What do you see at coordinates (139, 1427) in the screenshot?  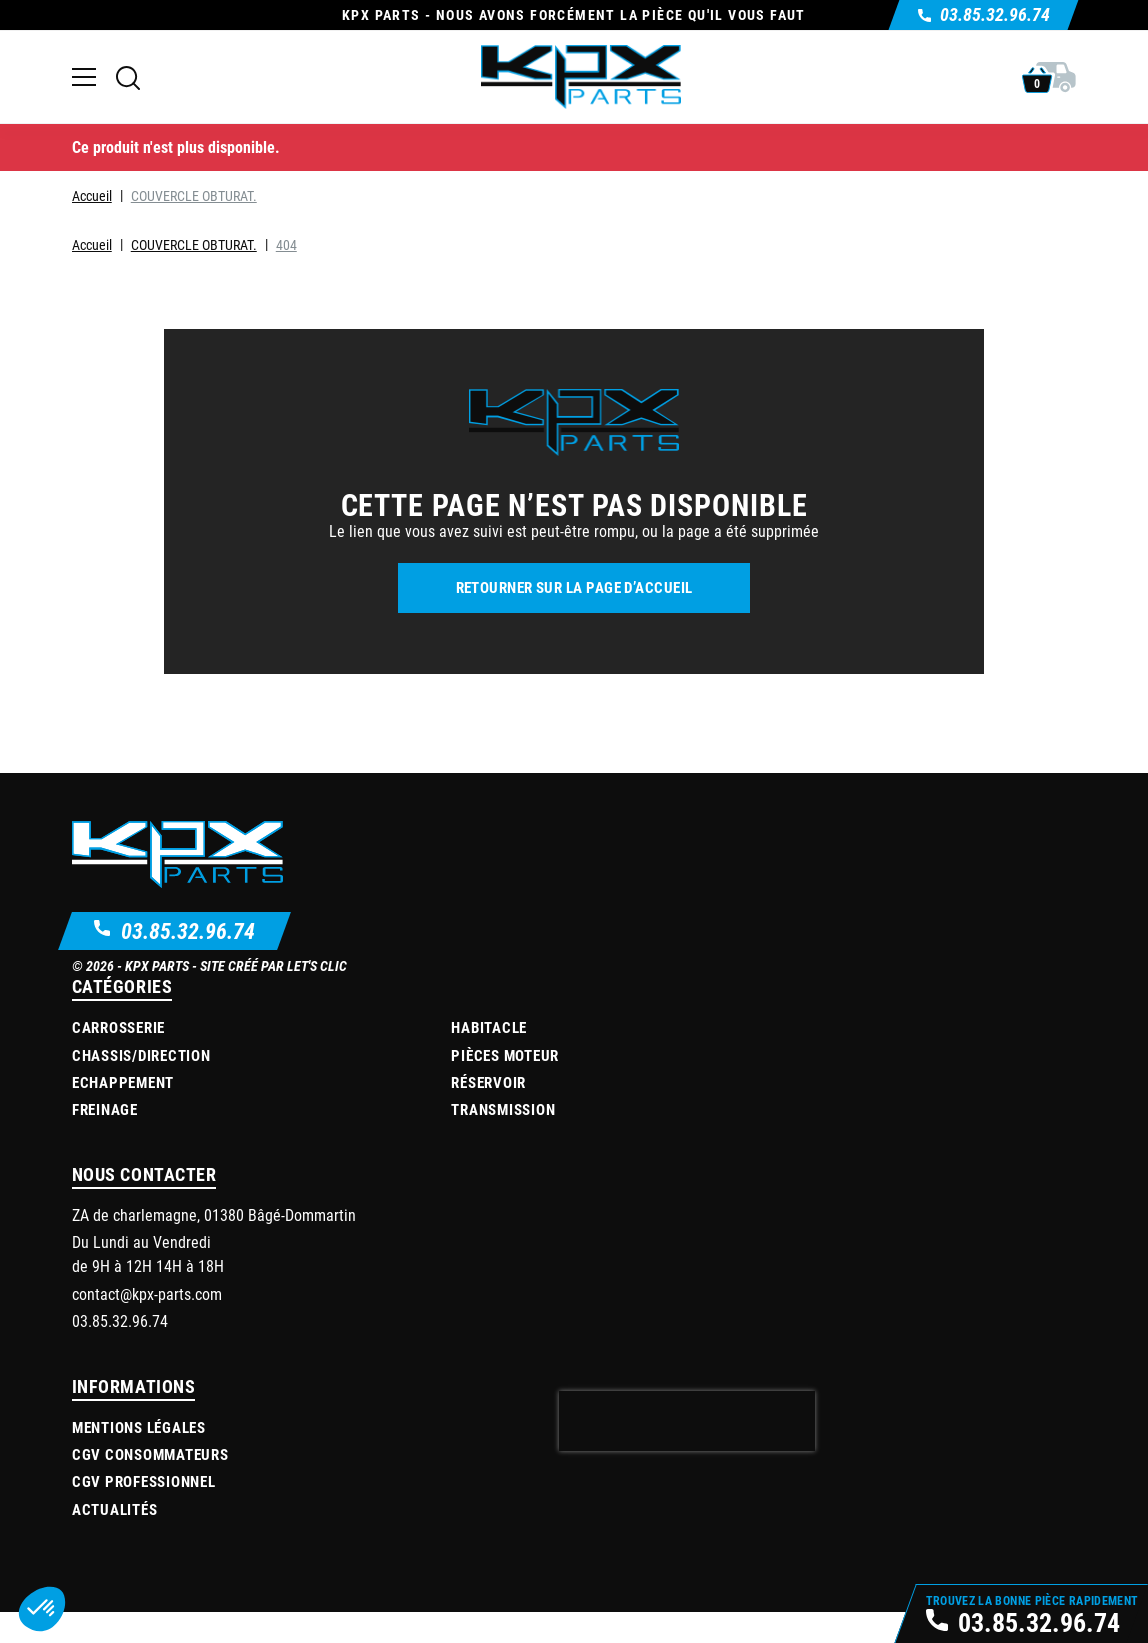 I see `Mentions légales` at bounding box center [139, 1427].